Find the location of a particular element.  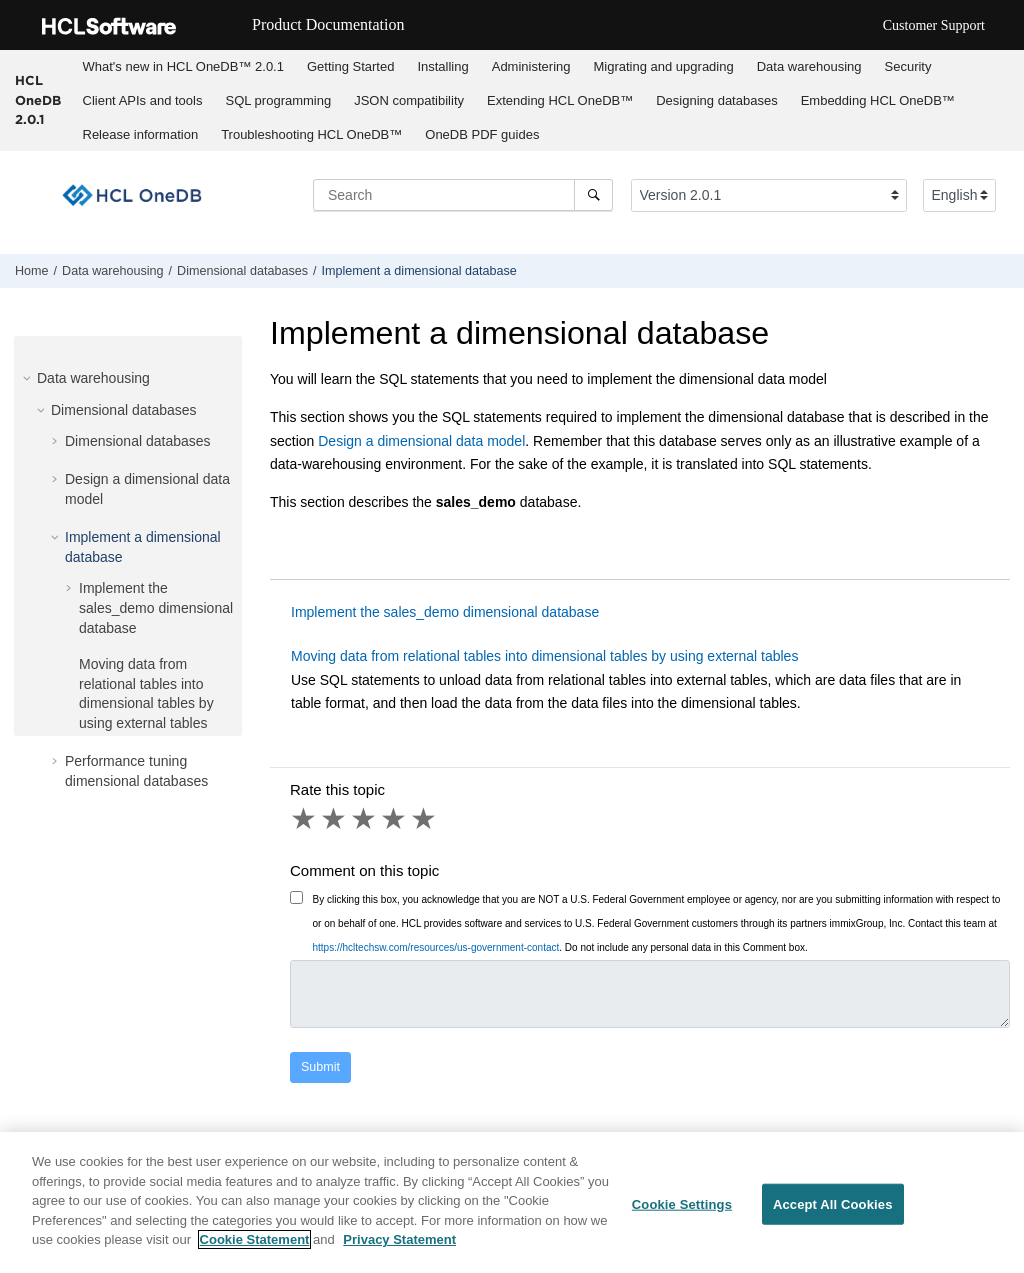

https://hcltechsw.com/resources/us-government-contact is located at coordinates (436, 947).